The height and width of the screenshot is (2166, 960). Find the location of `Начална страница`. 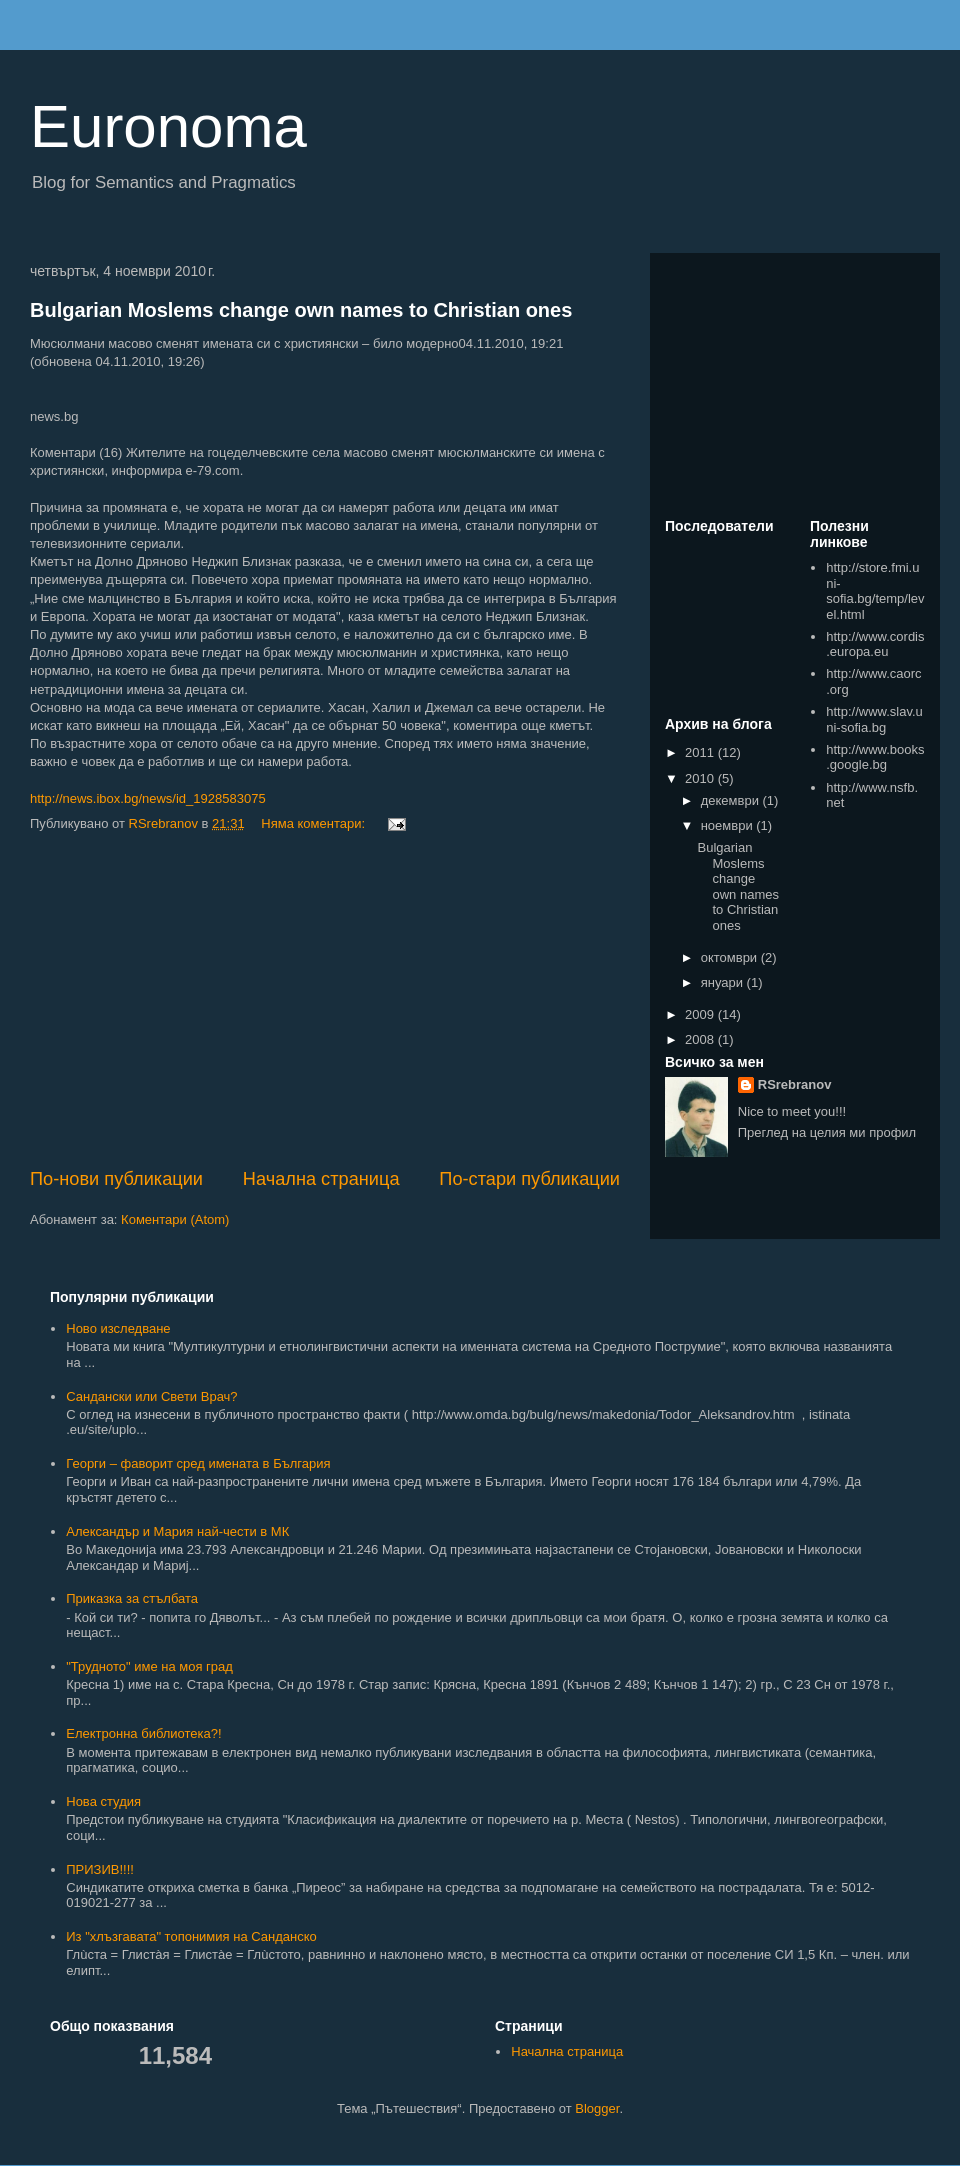

Начална страница is located at coordinates (321, 1179).